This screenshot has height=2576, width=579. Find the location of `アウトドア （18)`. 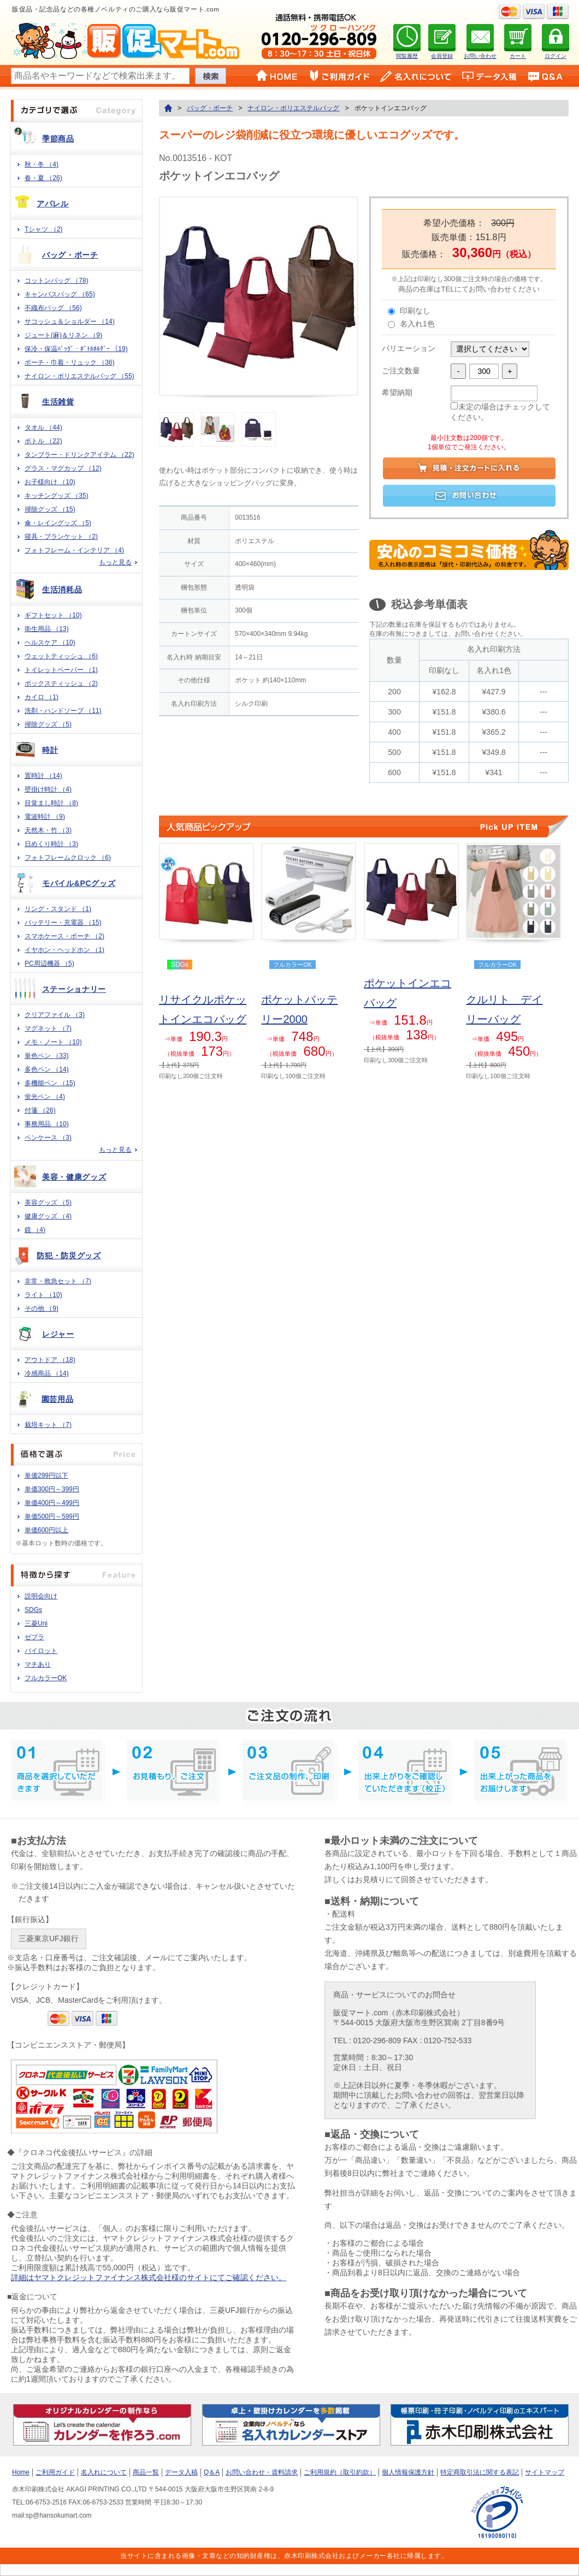

アウトドア （18) is located at coordinates (50, 1360).